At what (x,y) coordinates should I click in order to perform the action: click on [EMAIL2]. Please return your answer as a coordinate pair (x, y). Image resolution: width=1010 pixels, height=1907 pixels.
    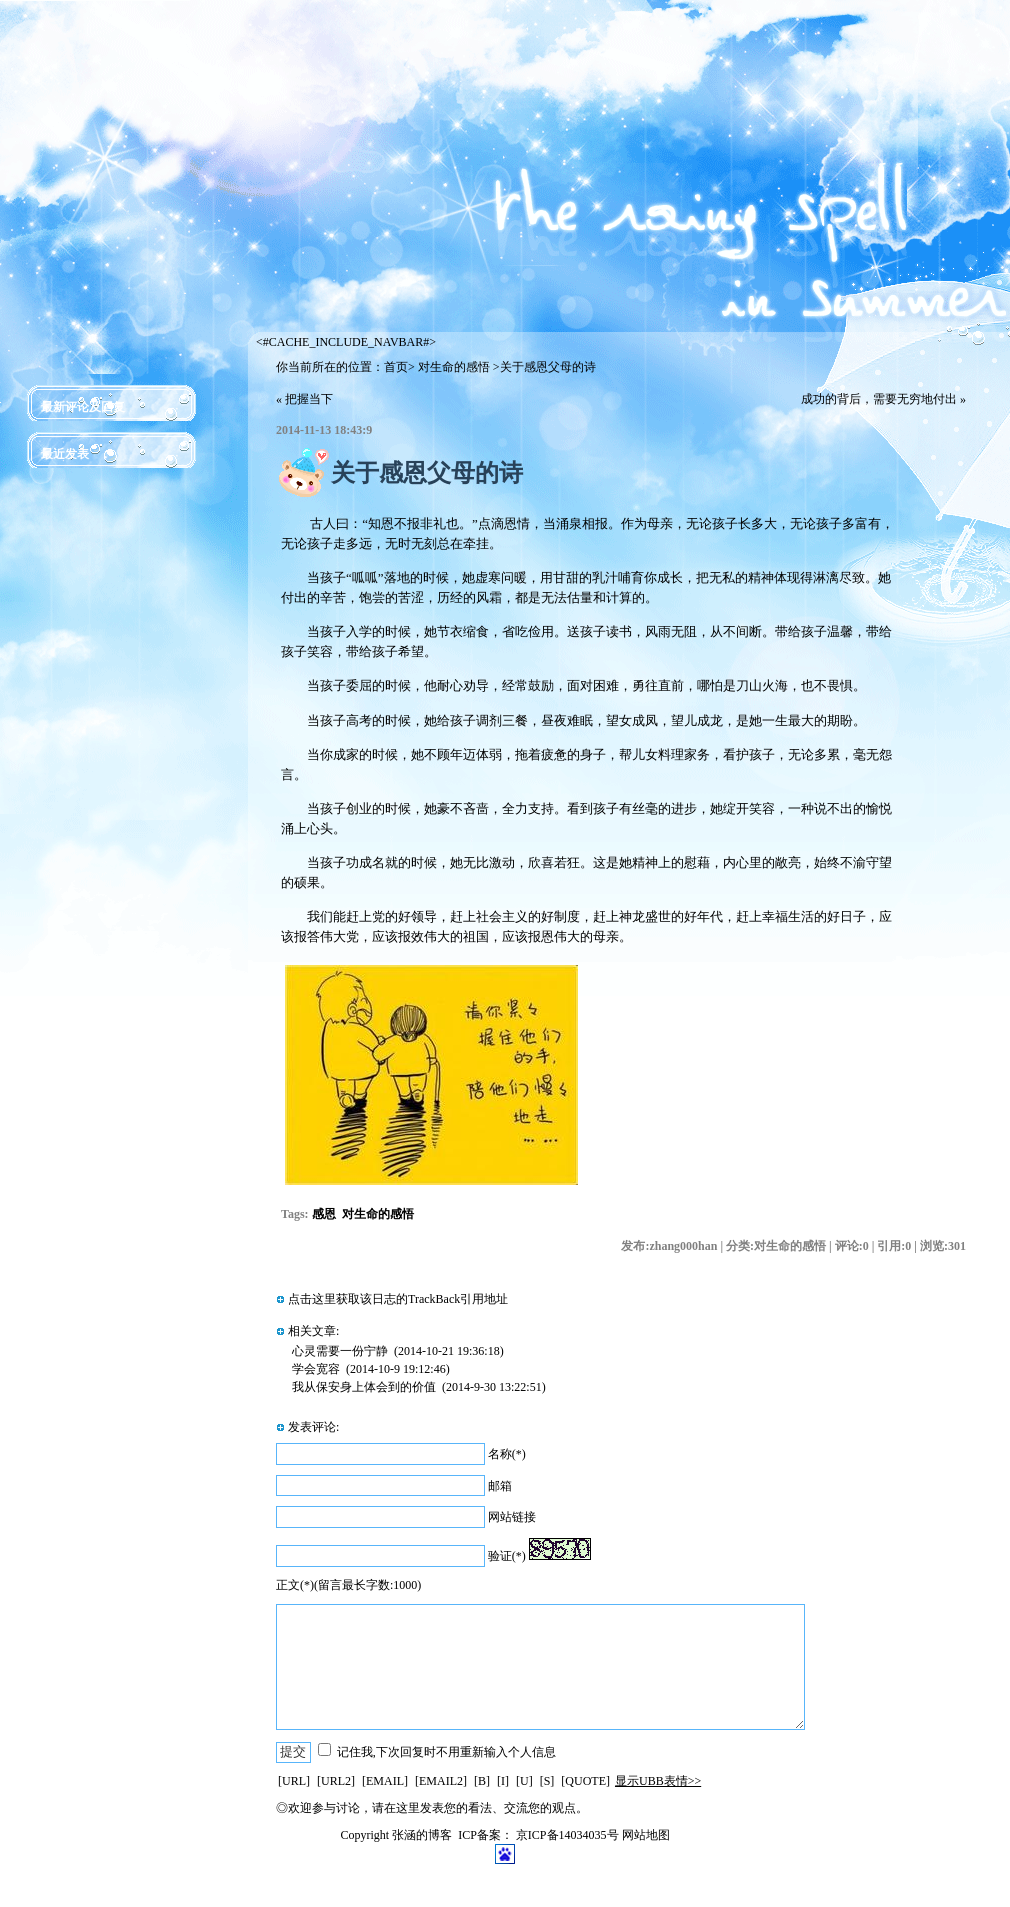
    Looking at the image, I should click on (441, 1781).